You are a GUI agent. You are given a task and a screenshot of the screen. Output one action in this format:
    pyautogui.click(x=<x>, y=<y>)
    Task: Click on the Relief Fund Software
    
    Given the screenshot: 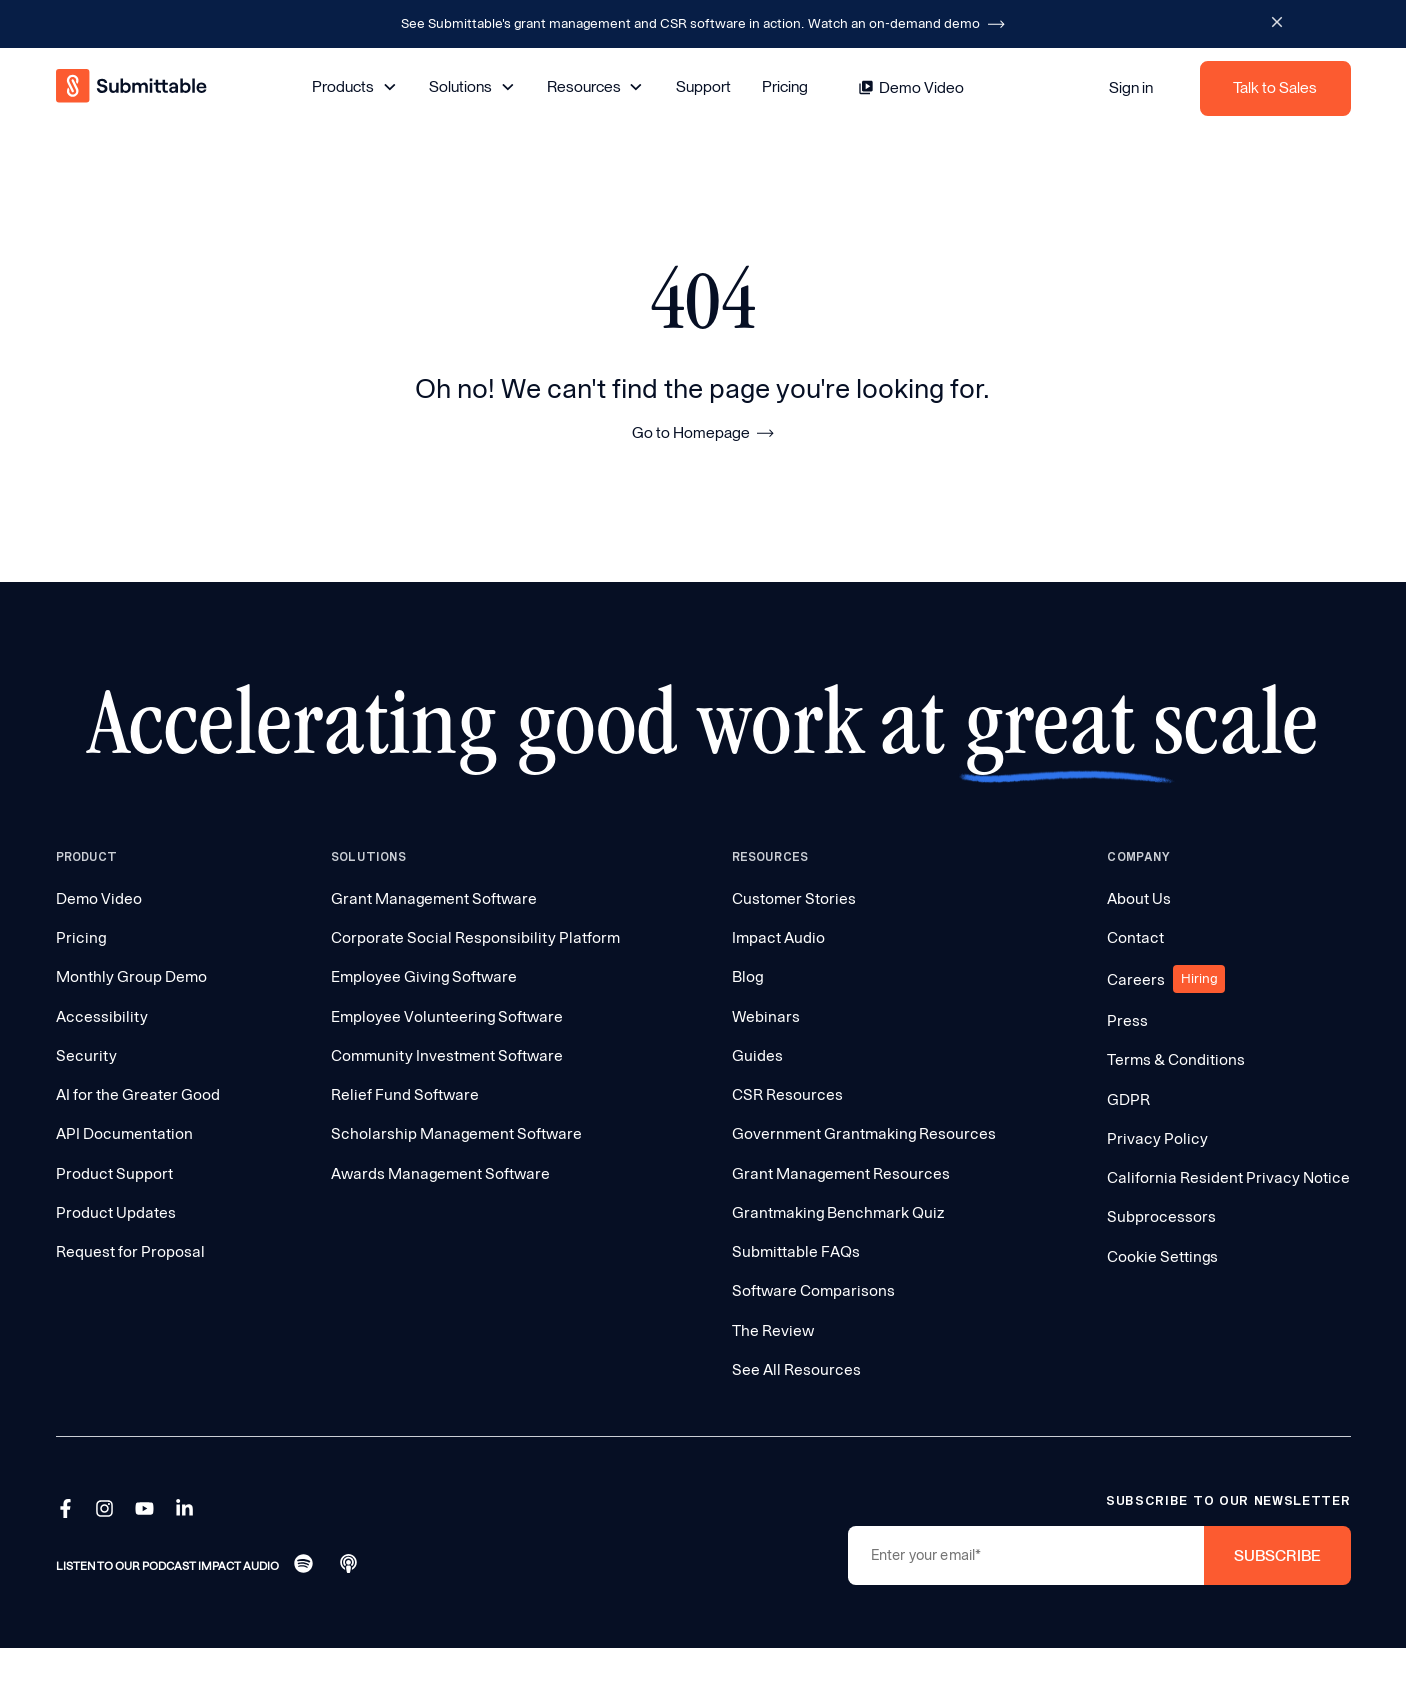 What is the action you would take?
    pyautogui.click(x=405, y=1094)
    